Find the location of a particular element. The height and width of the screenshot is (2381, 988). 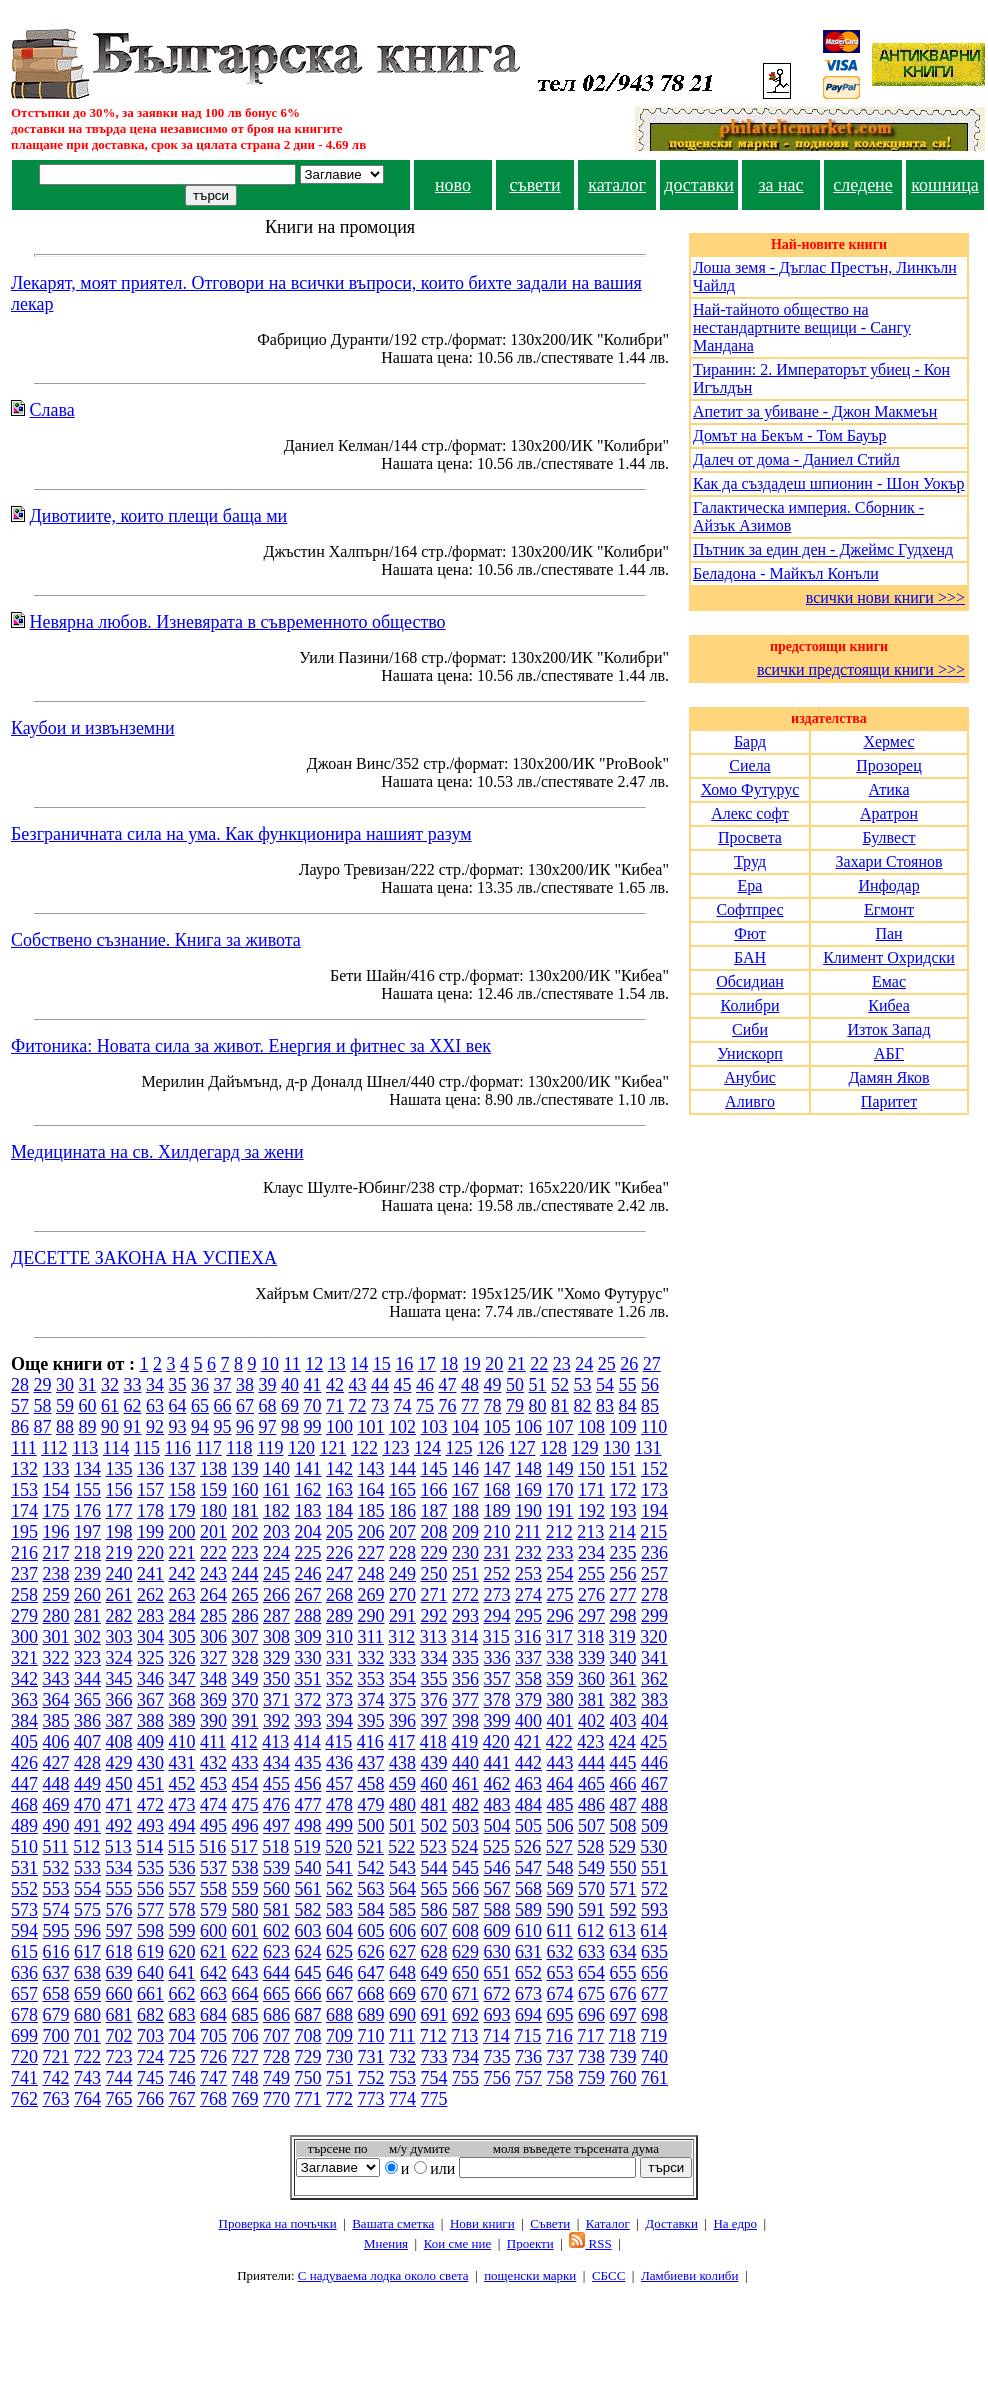

154 is located at coordinates (56, 1490).